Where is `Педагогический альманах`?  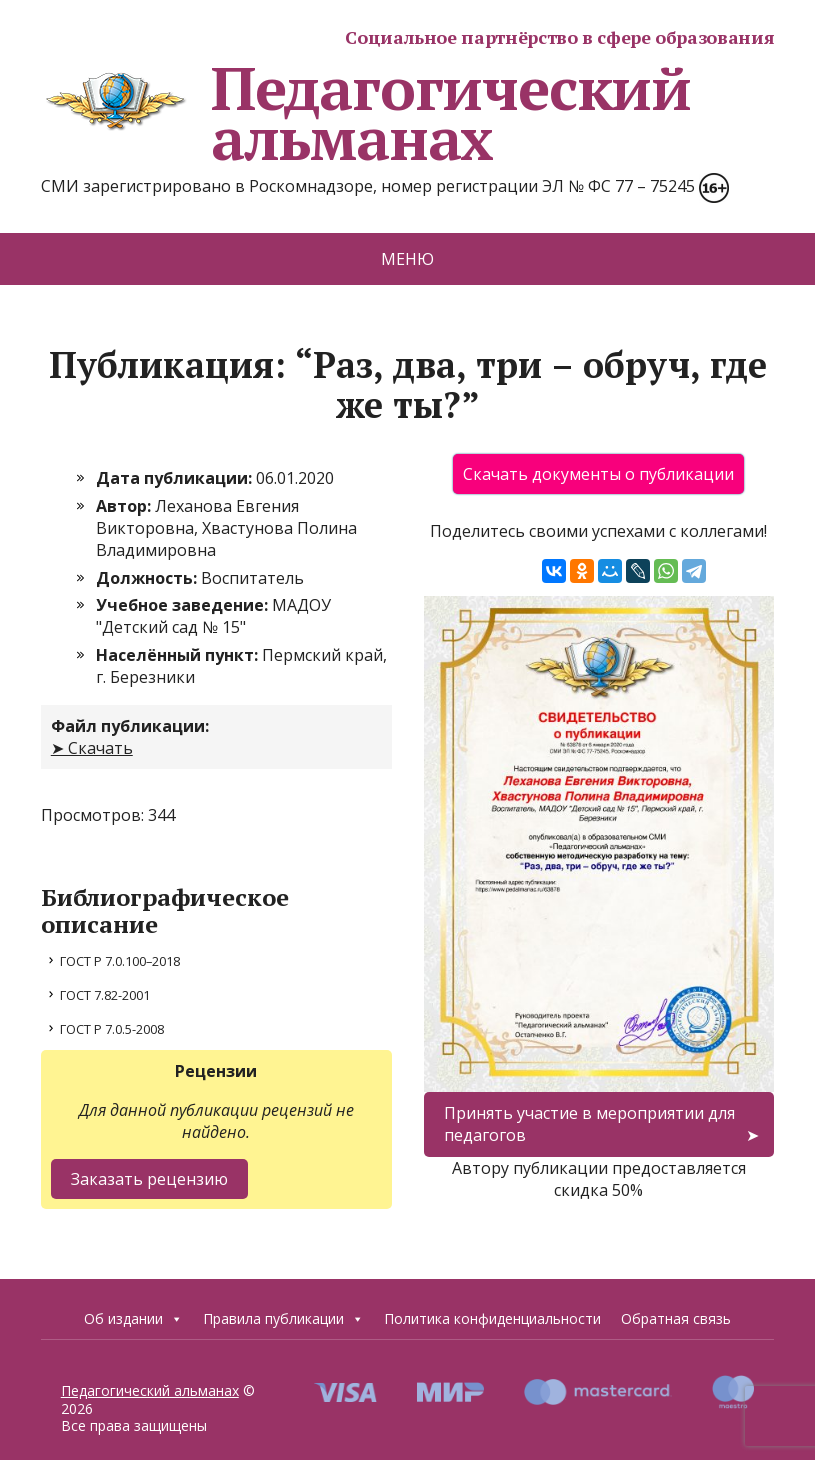 Педагогический альманах is located at coordinates (366, 113).